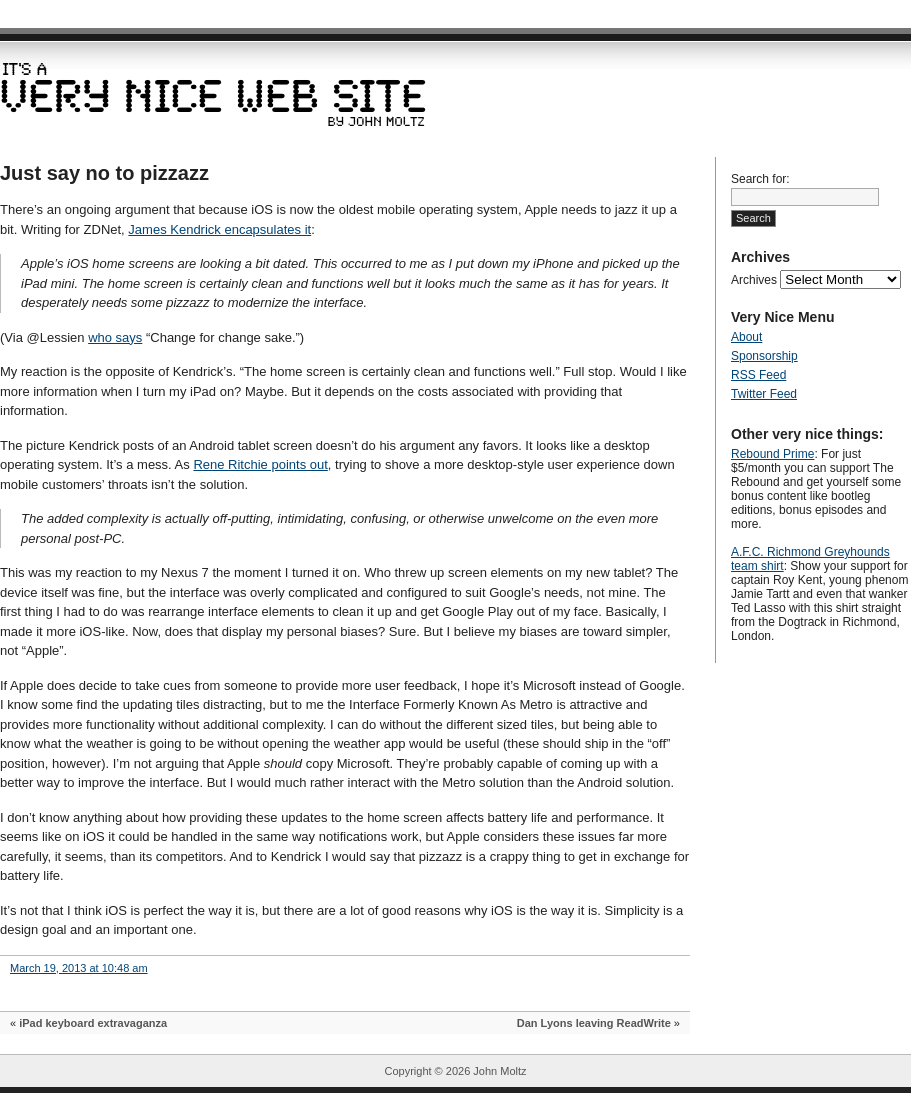 Image resolution: width=911 pixels, height=1093 pixels. What do you see at coordinates (260, 464) in the screenshot?
I see `Rene Ritchie points out` at bounding box center [260, 464].